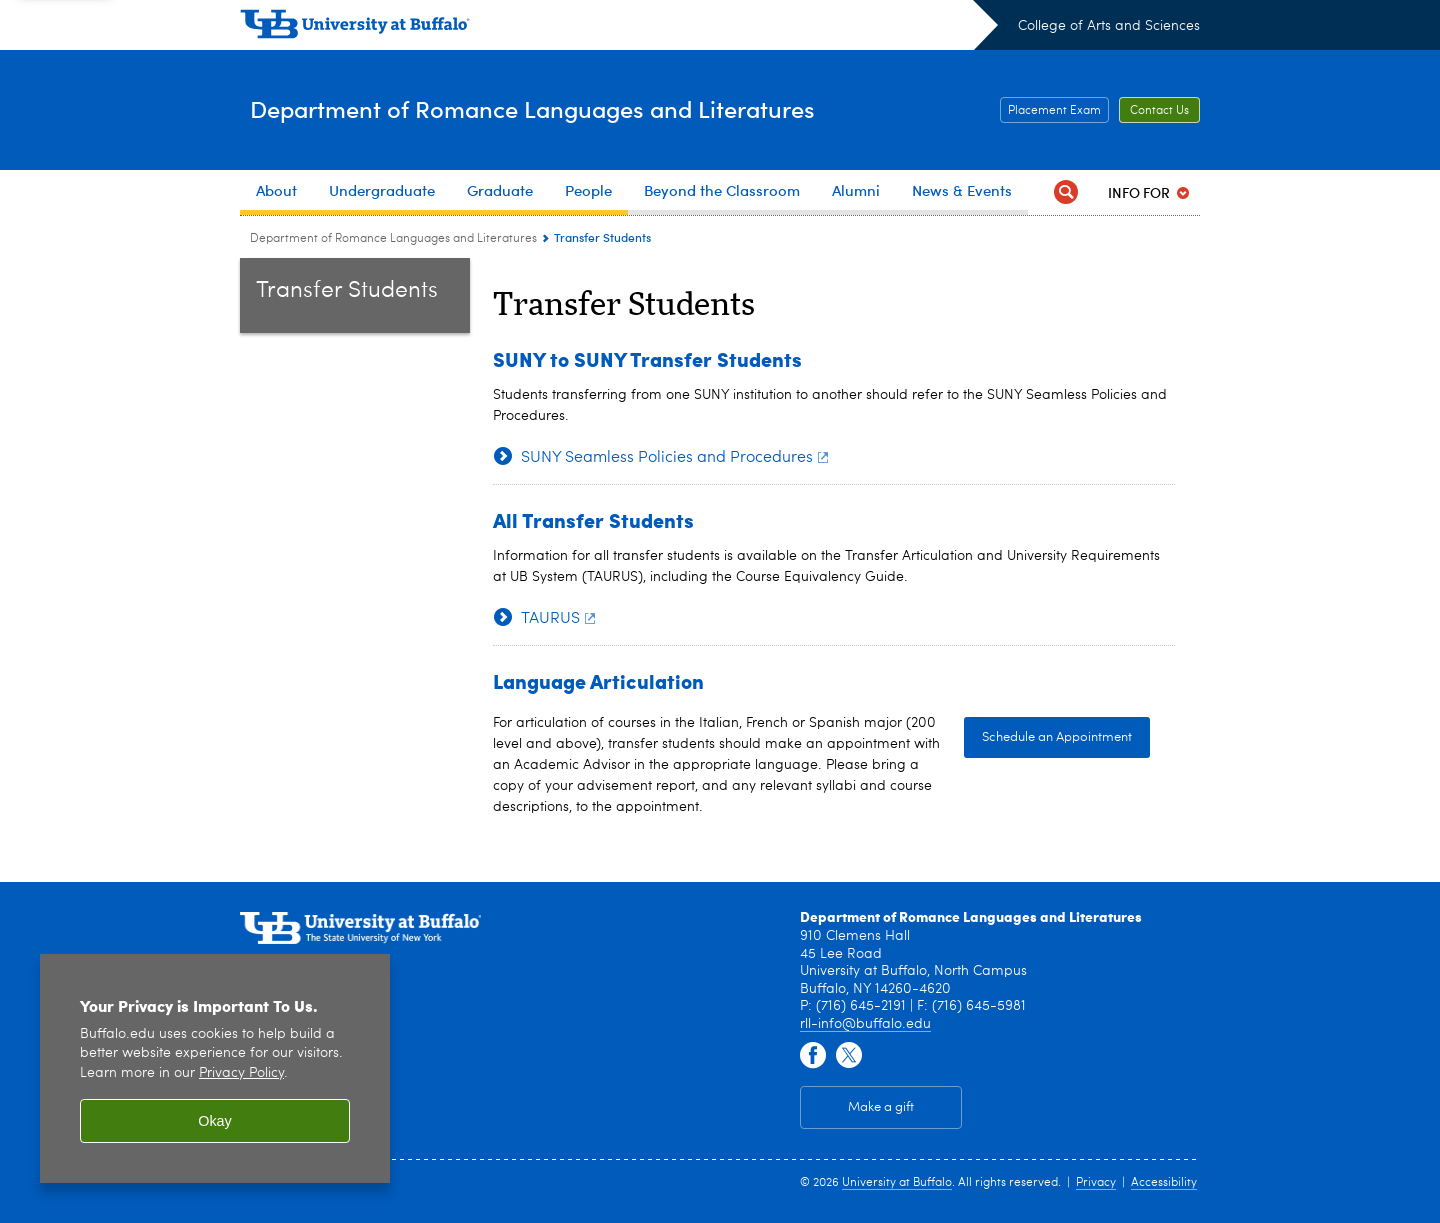 The height and width of the screenshot is (1223, 1440). Describe the element at coordinates (594, 109) in the screenshot. I see `Department of Romance Languages and Literatures` at that location.